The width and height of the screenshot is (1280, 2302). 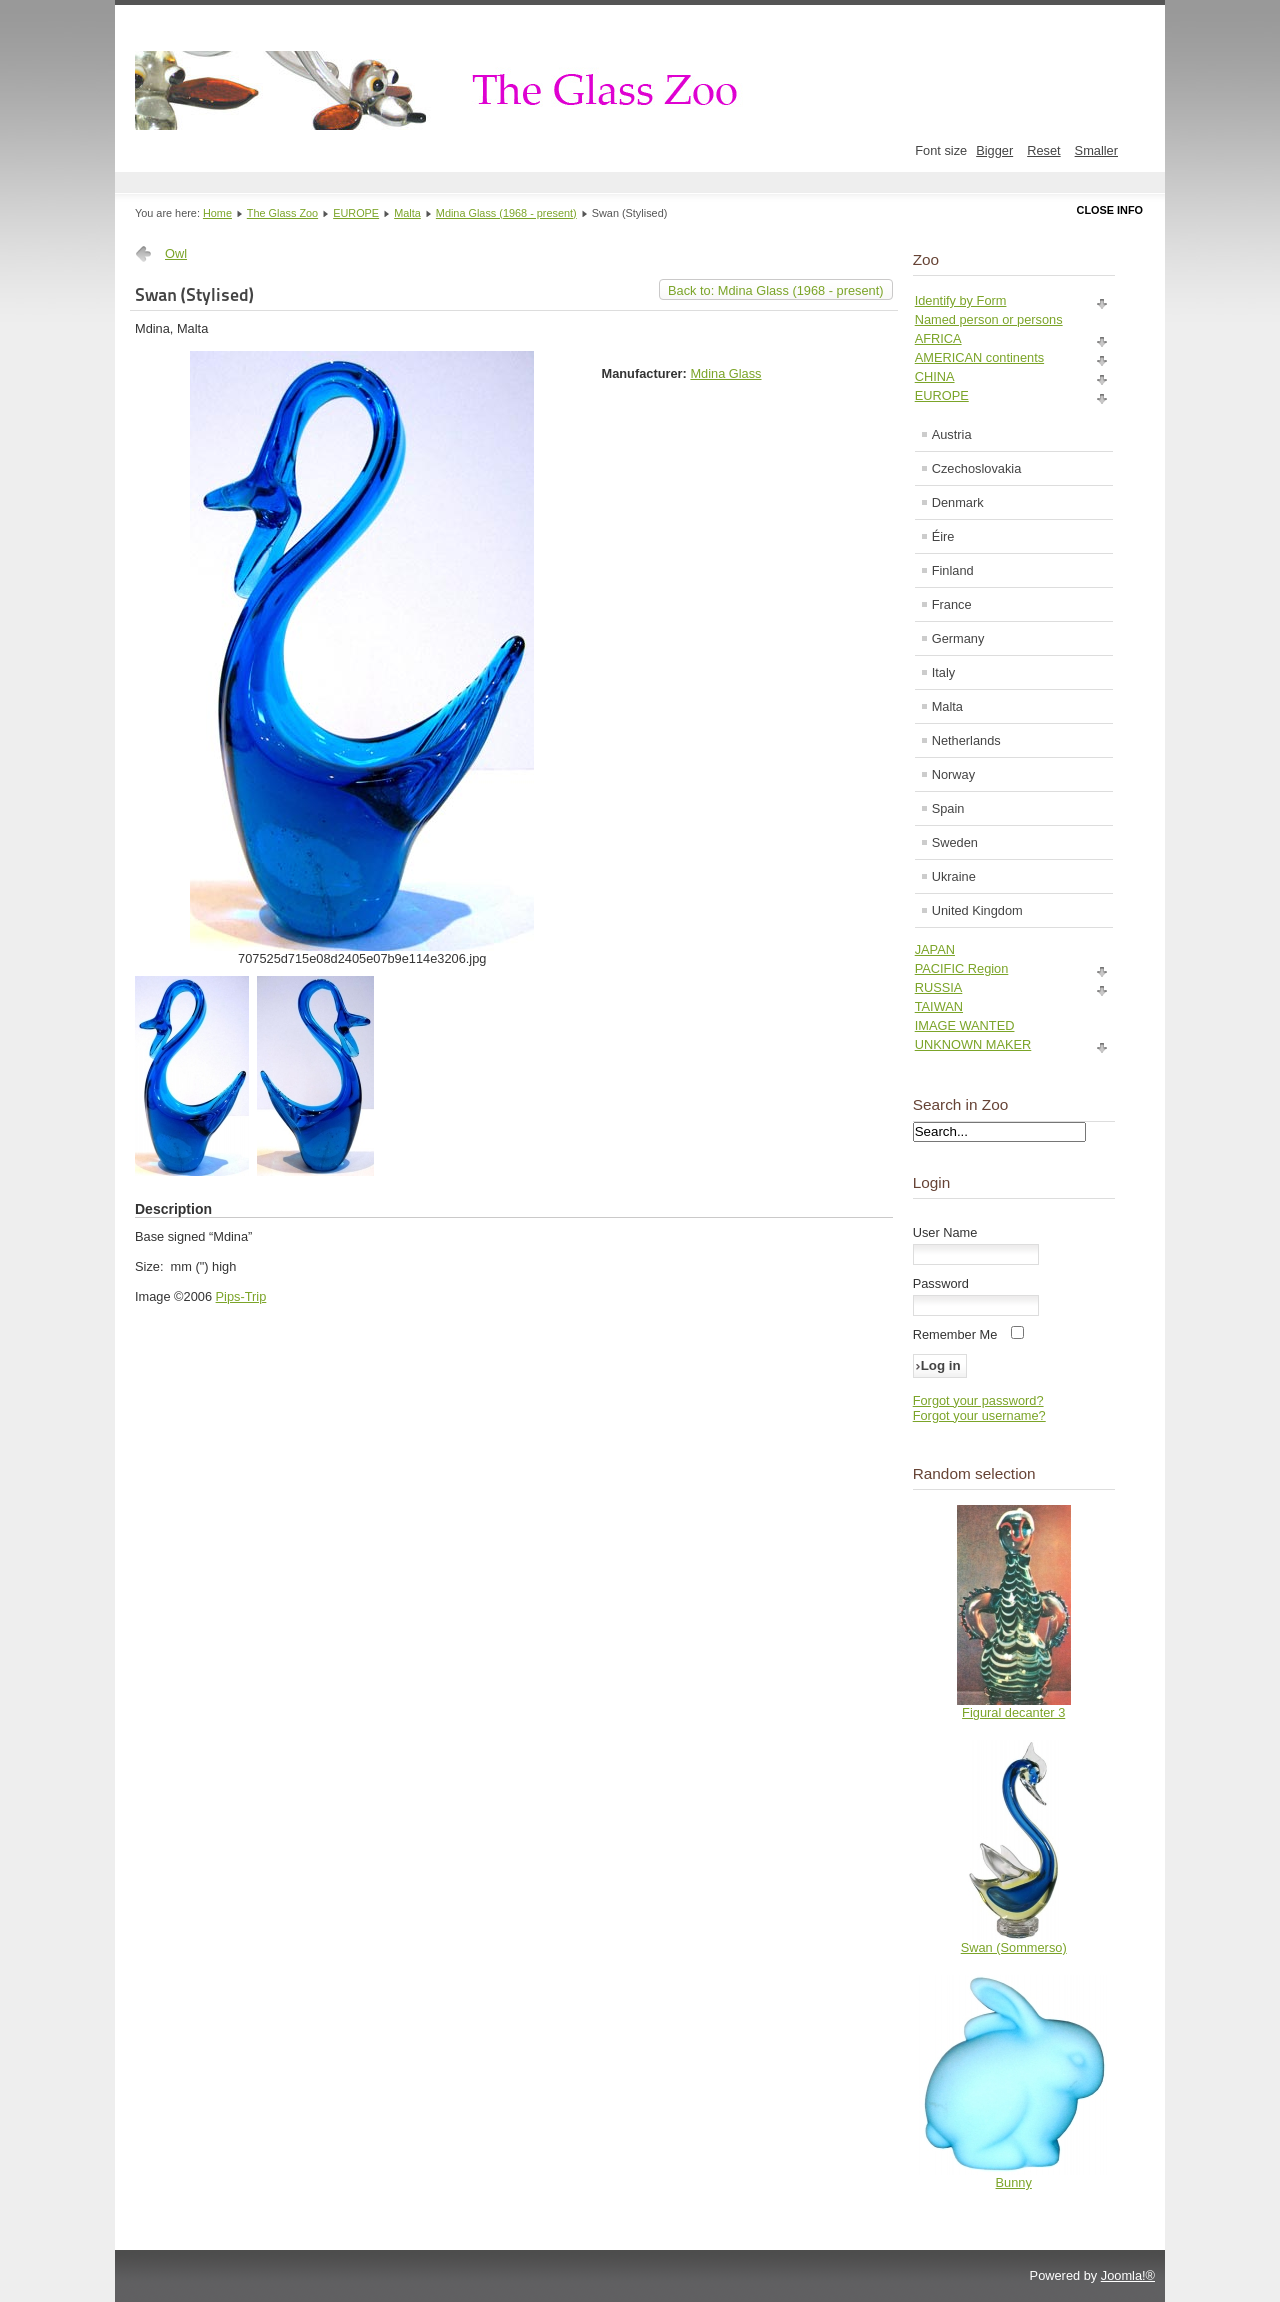 I want to click on Remember Me, so click(x=955, y=1334).